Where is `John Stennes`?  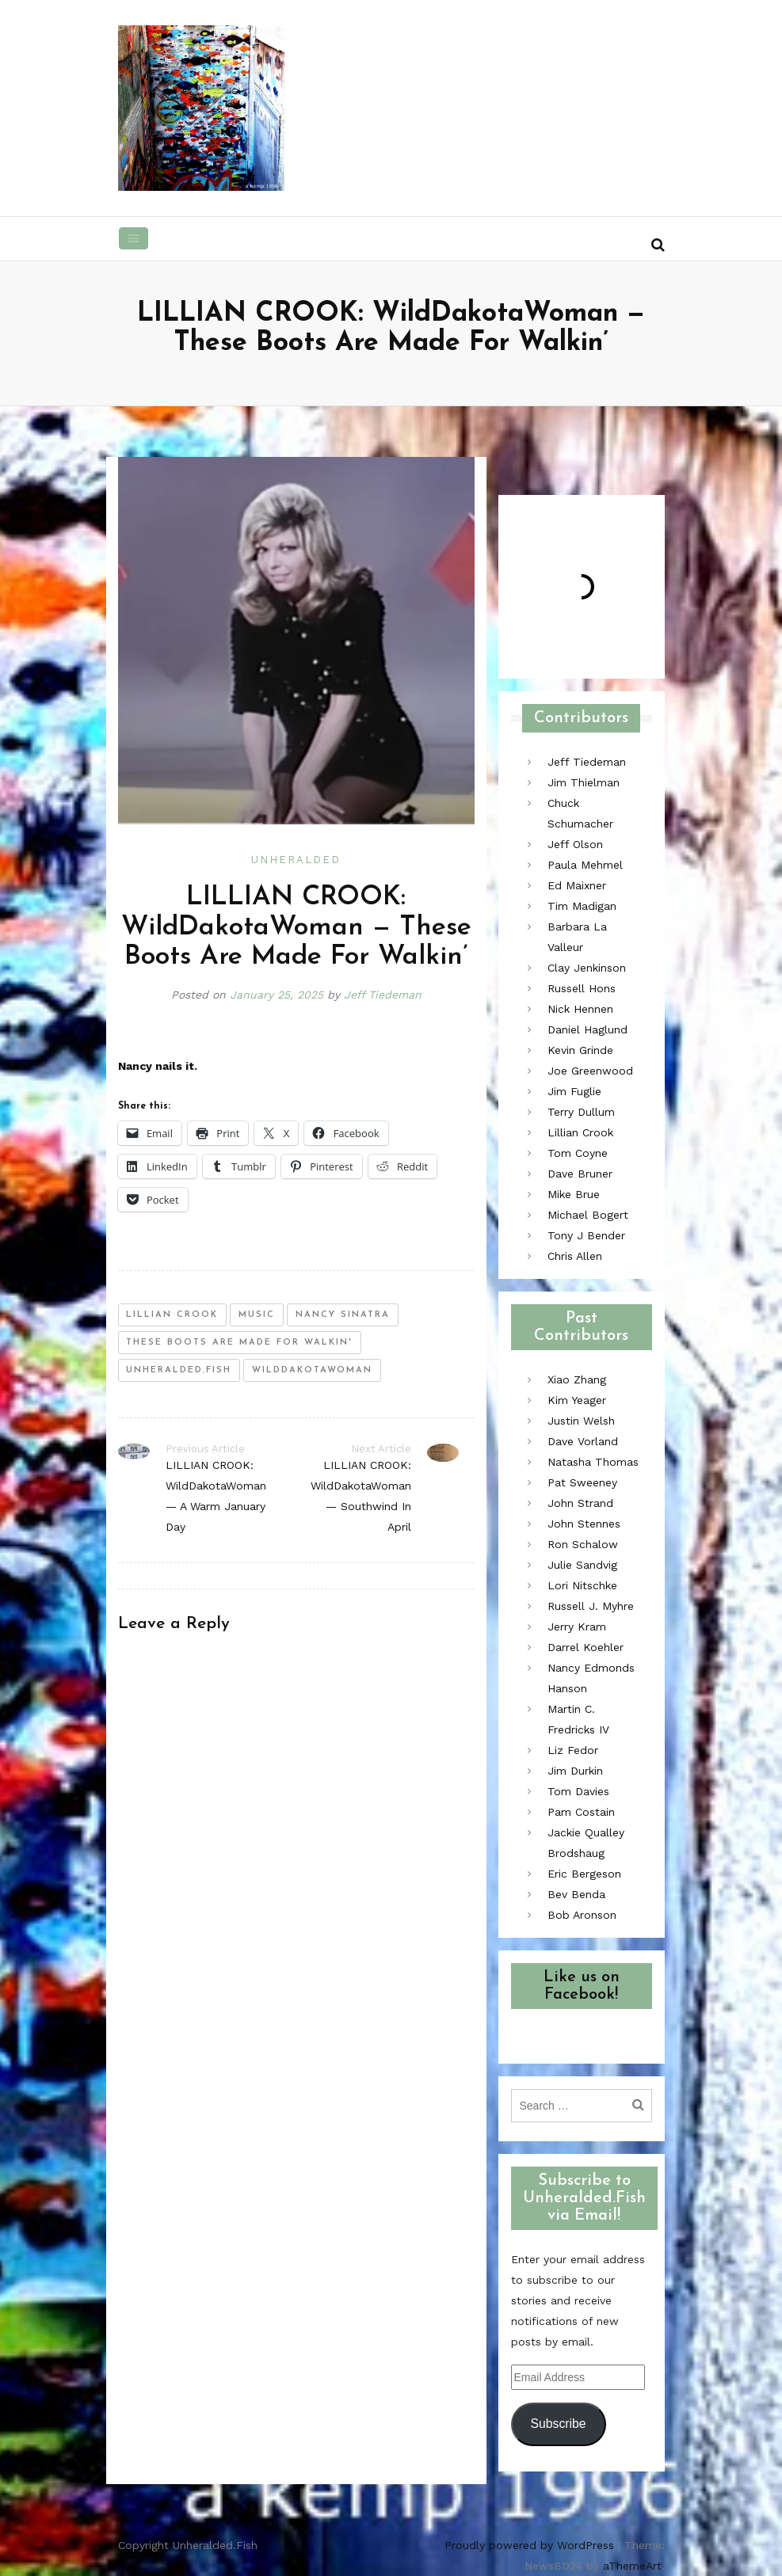
John Stennes is located at coordinates (583, 1523).